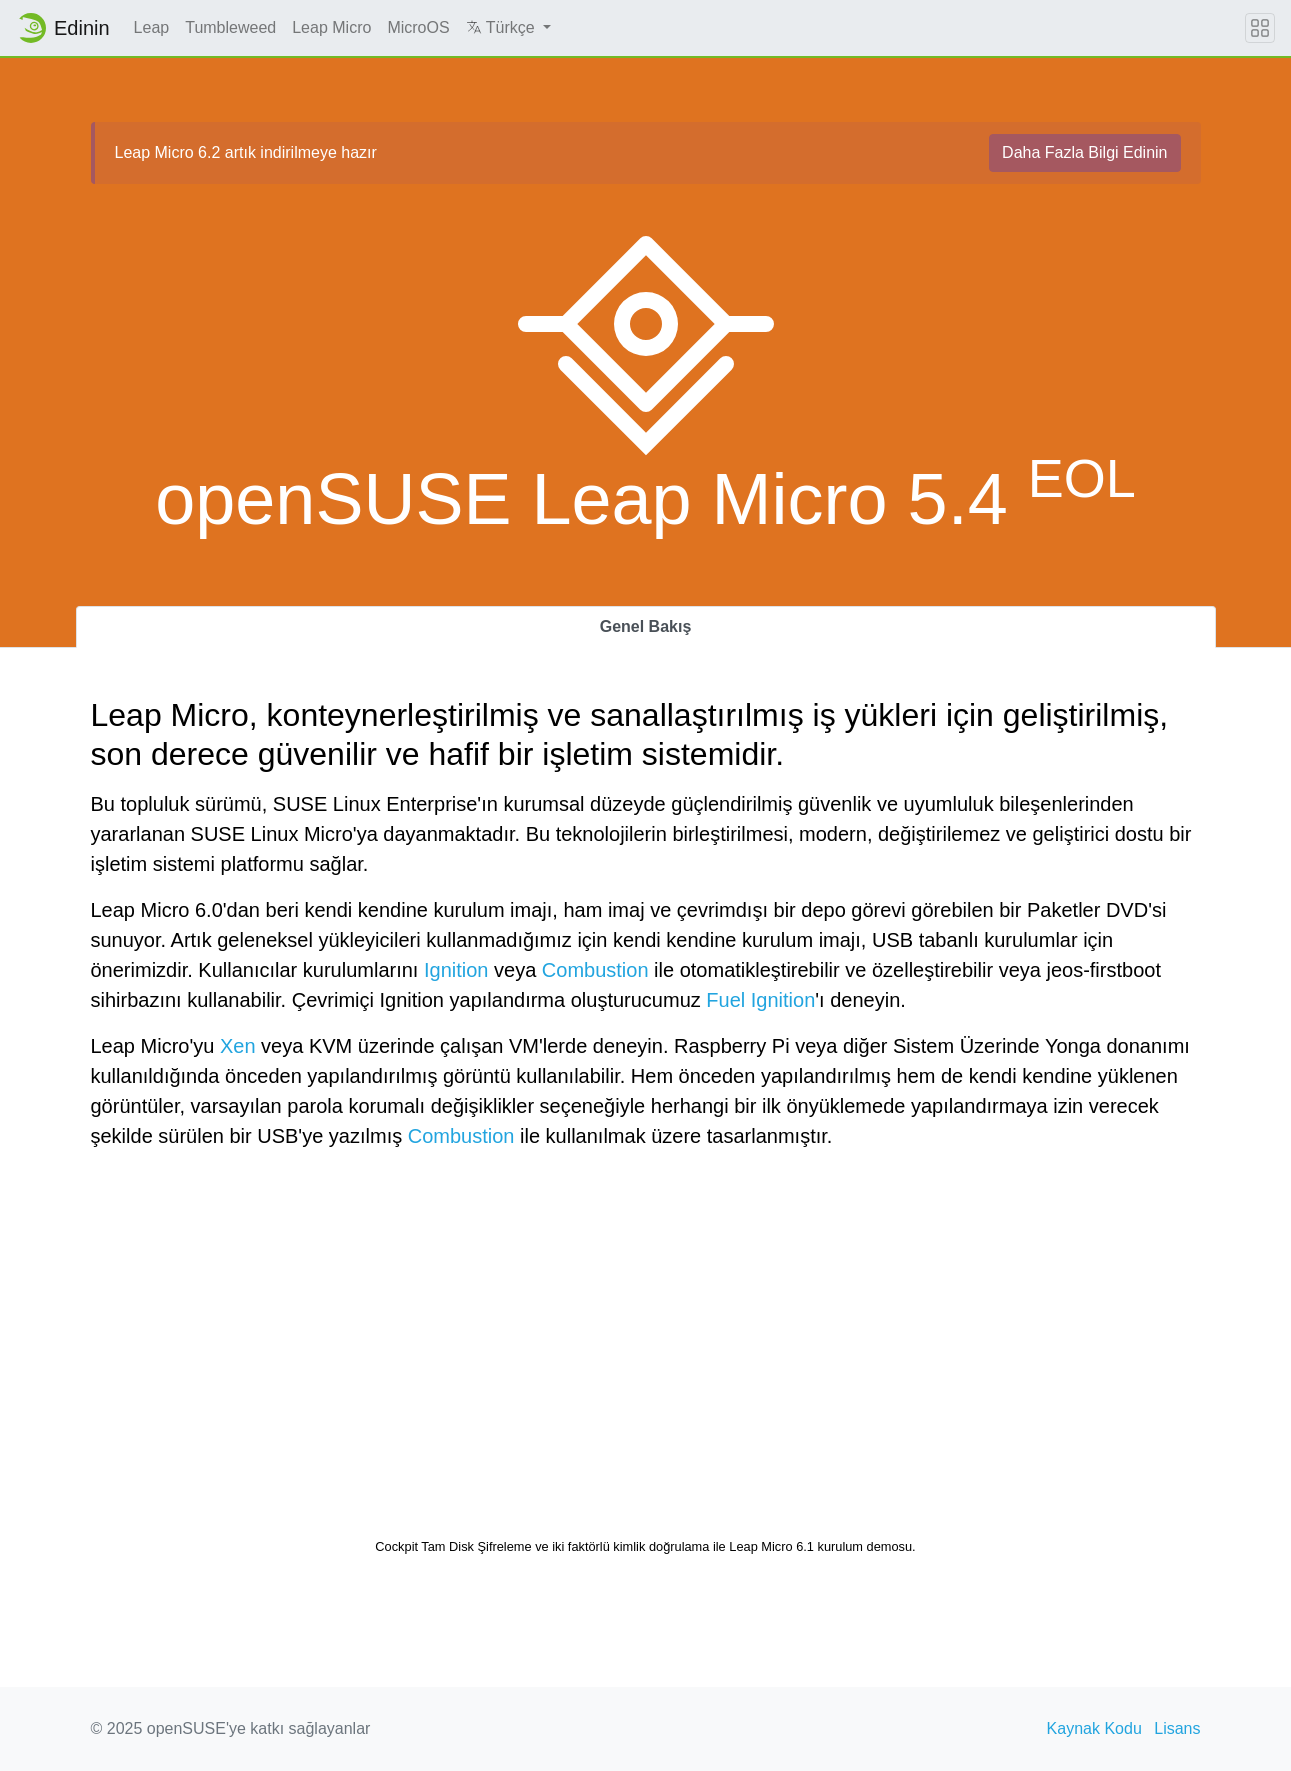 The image size is (1291, 1771). Describe the element at coordinates (1177, 1728) in the screenshot. I see `Lisans` at that location.